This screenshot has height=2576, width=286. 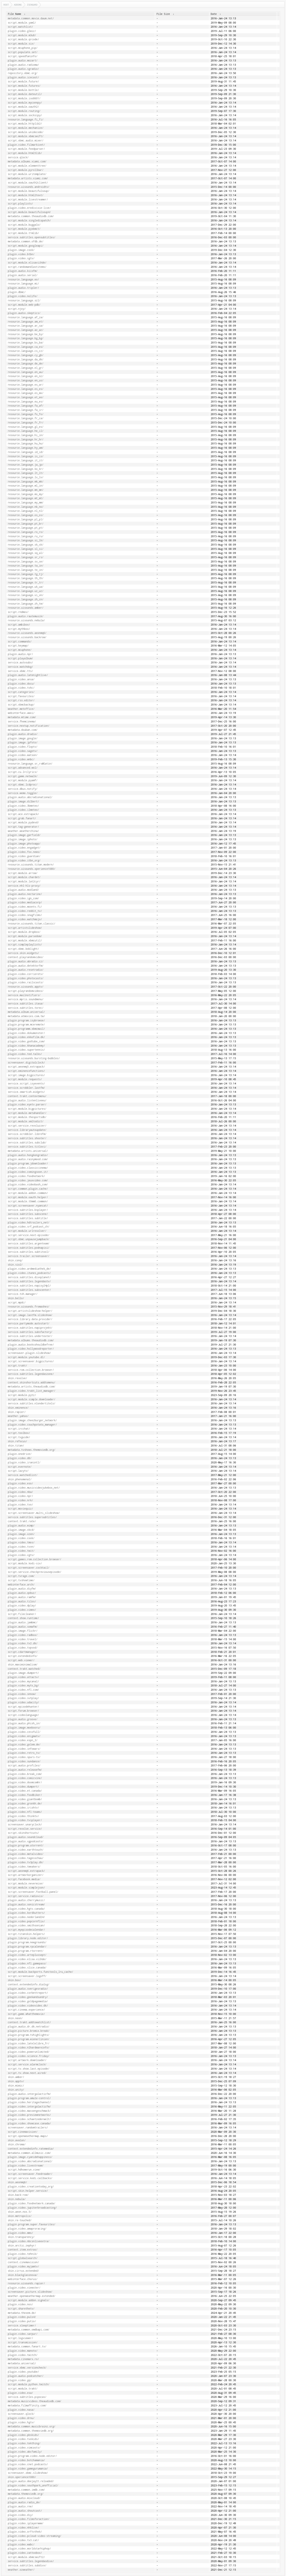 I want to click on plugin.audio.dradio/, so click(x=23, y=734).